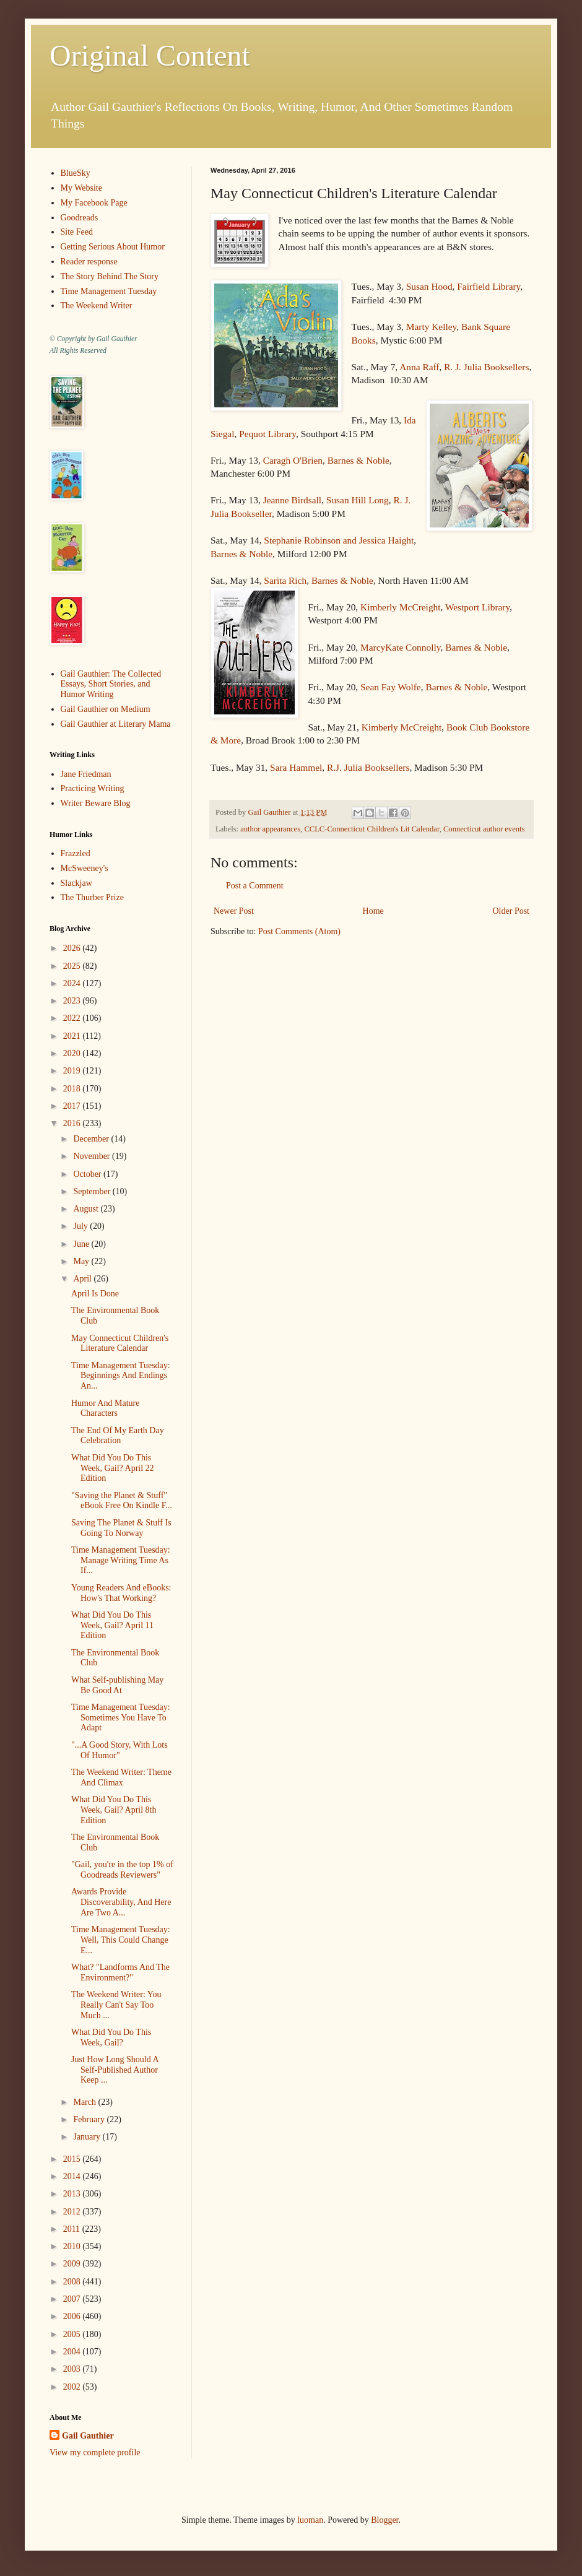 The image size is (582, 2576). What do you see at coordinates (431, 326) in the screenshot?
I see `Marty Kelley` at bounding box center [431, 326].